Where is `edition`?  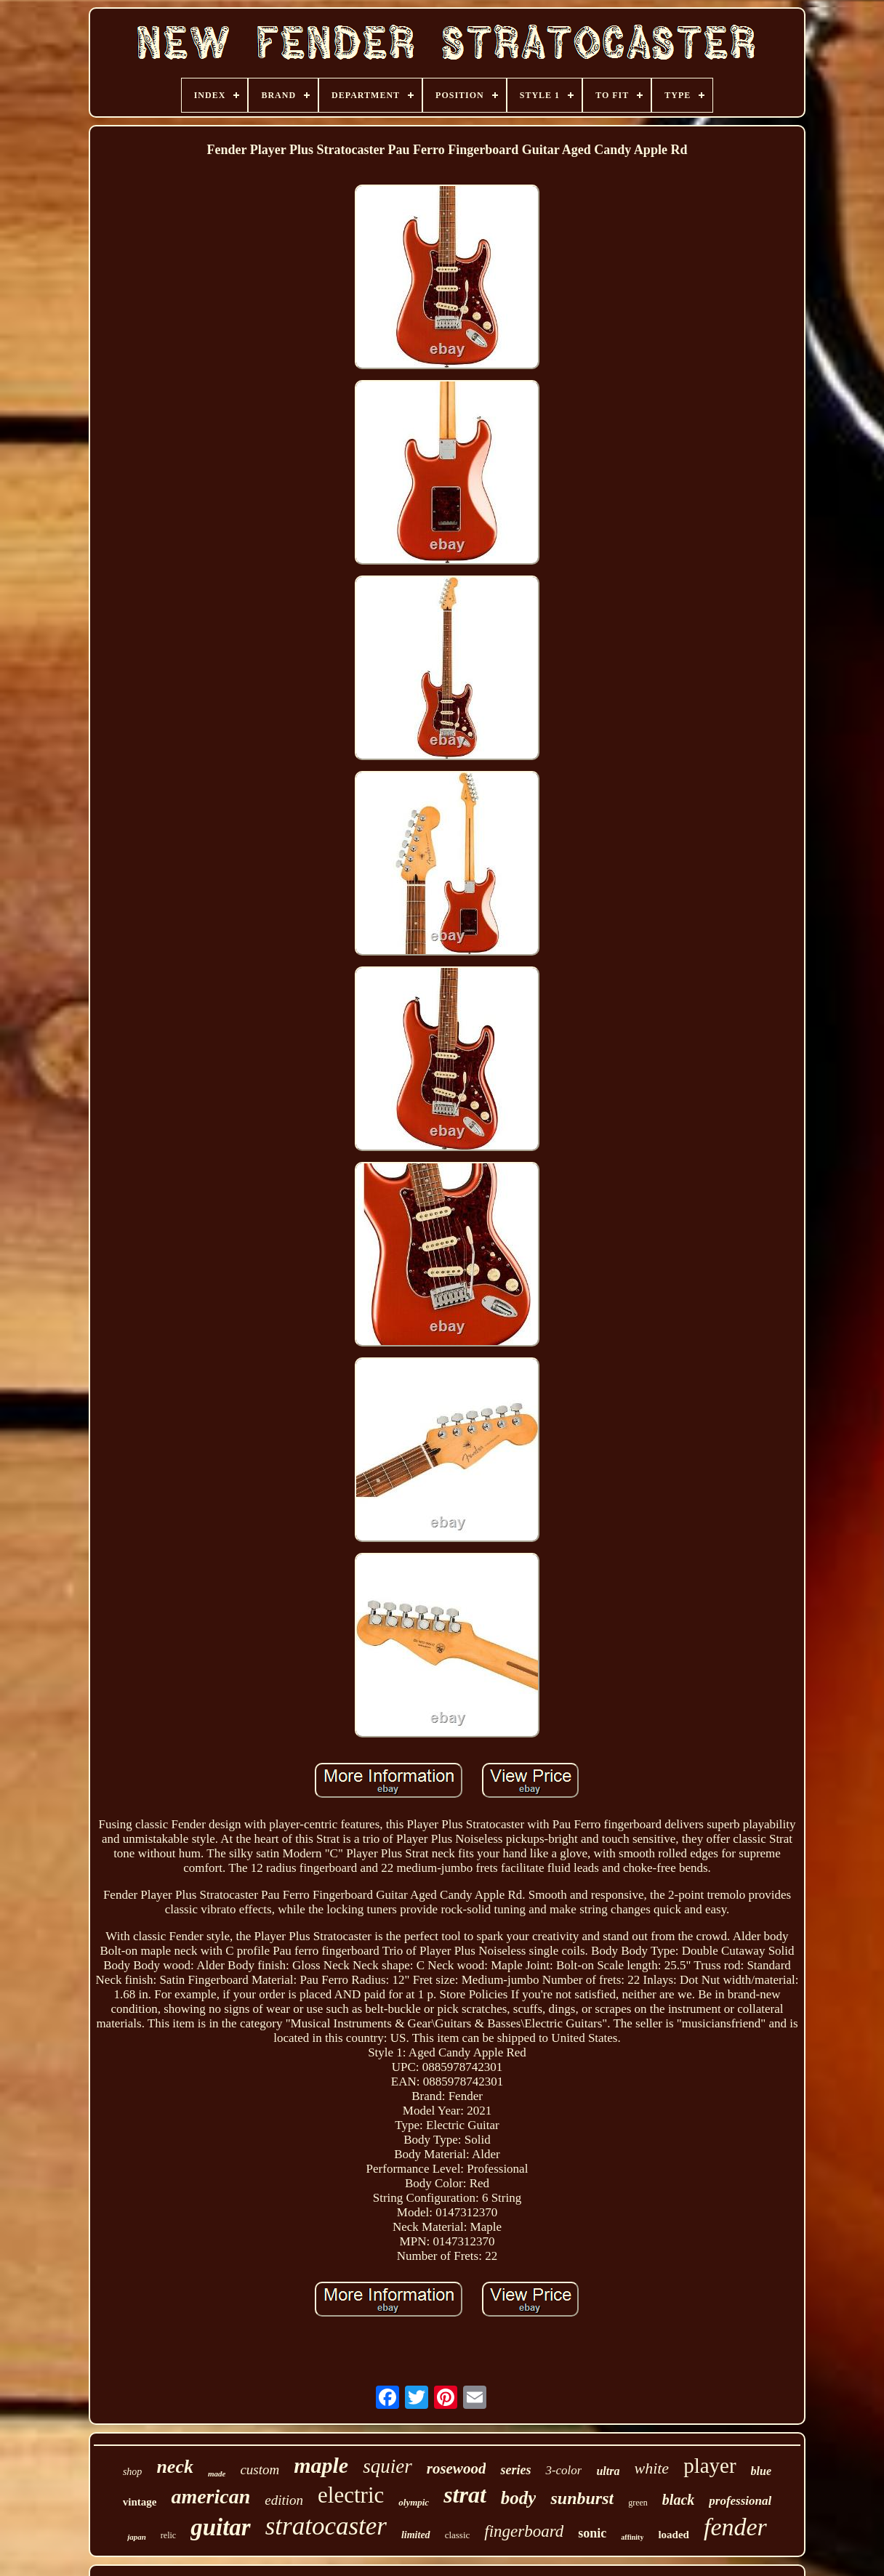
edition is located at coordinates (284, 2500).